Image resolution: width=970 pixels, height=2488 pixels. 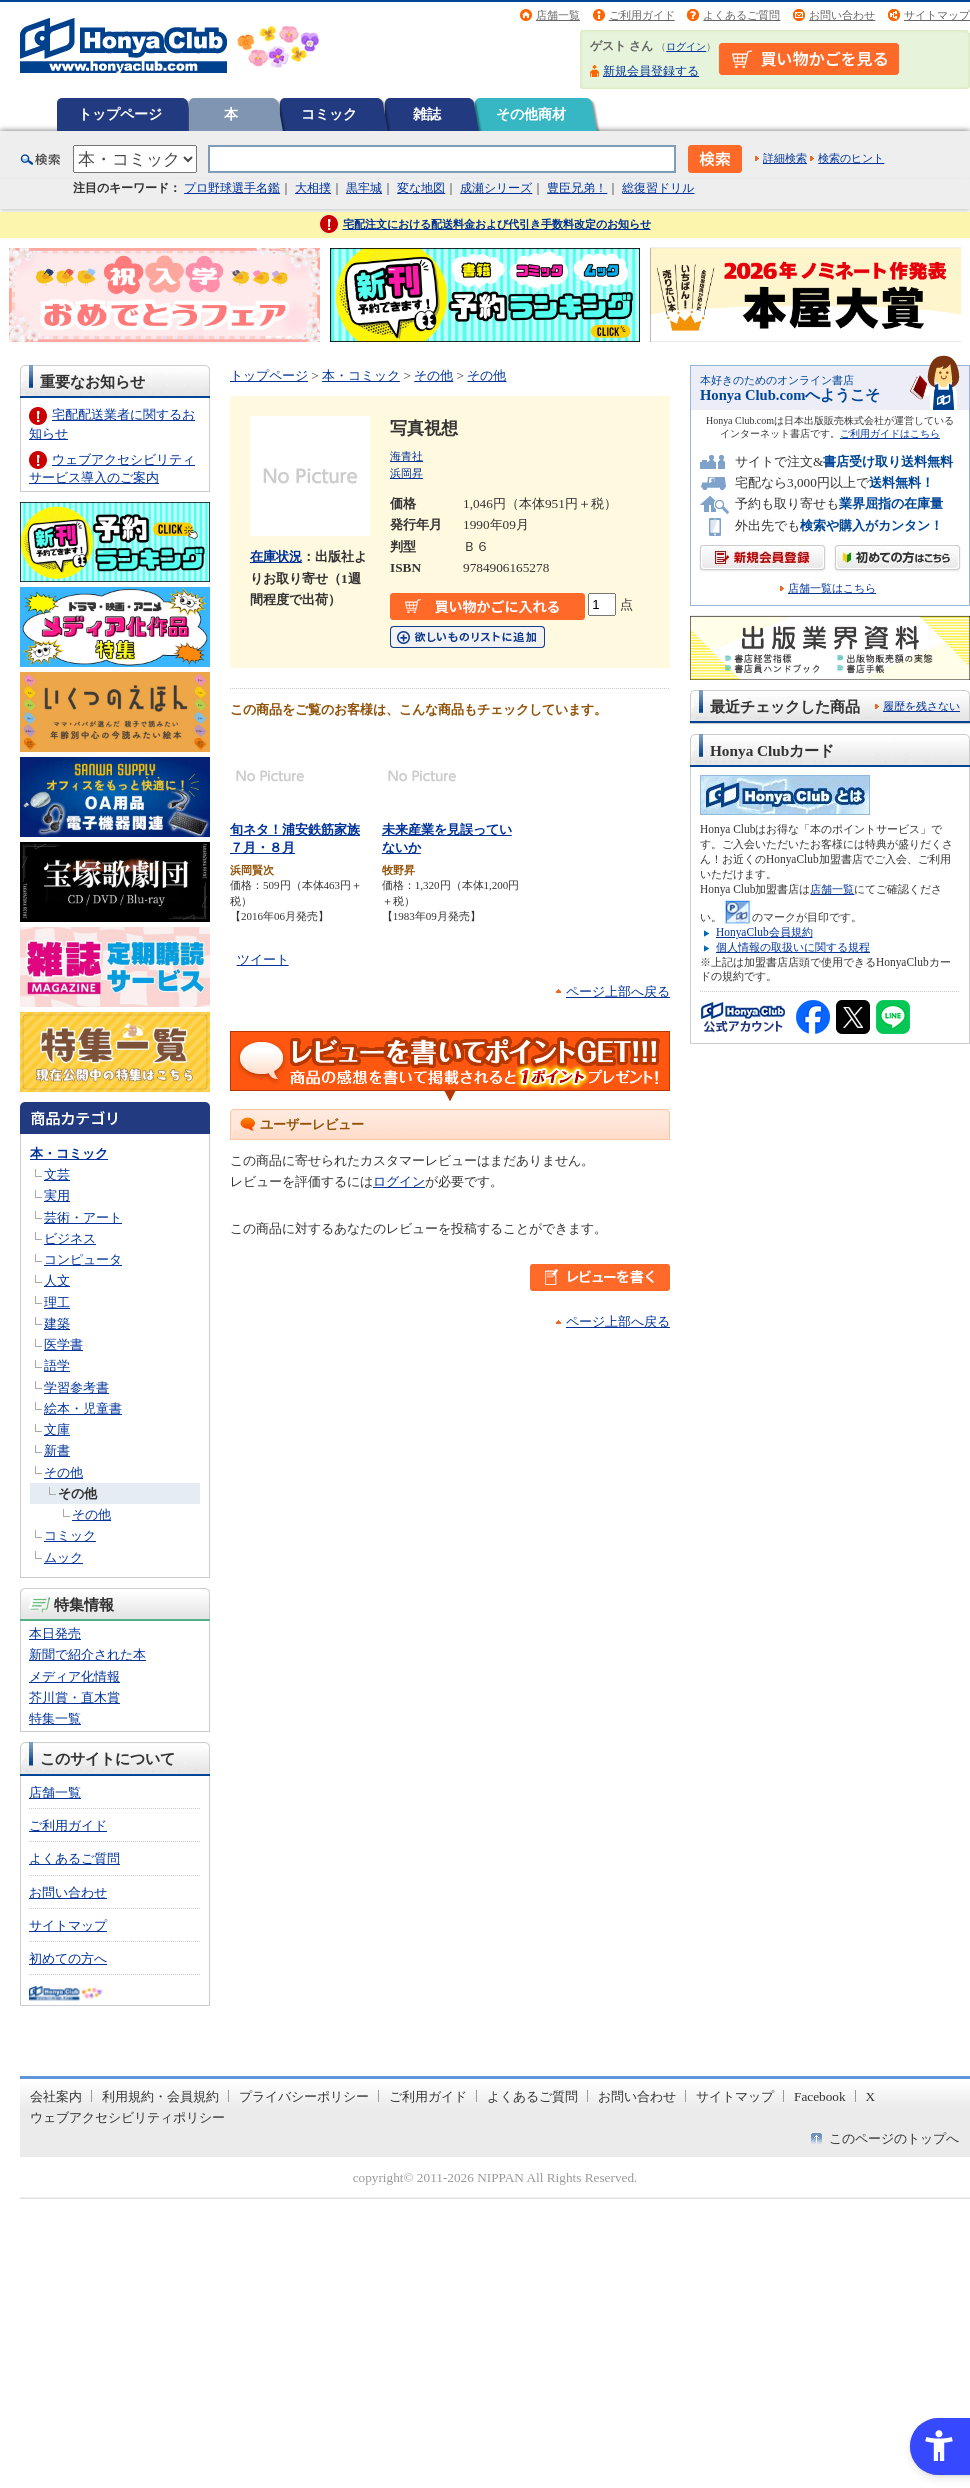 I want to click on HonyaClub会員規約, so click(x=764, y=932).